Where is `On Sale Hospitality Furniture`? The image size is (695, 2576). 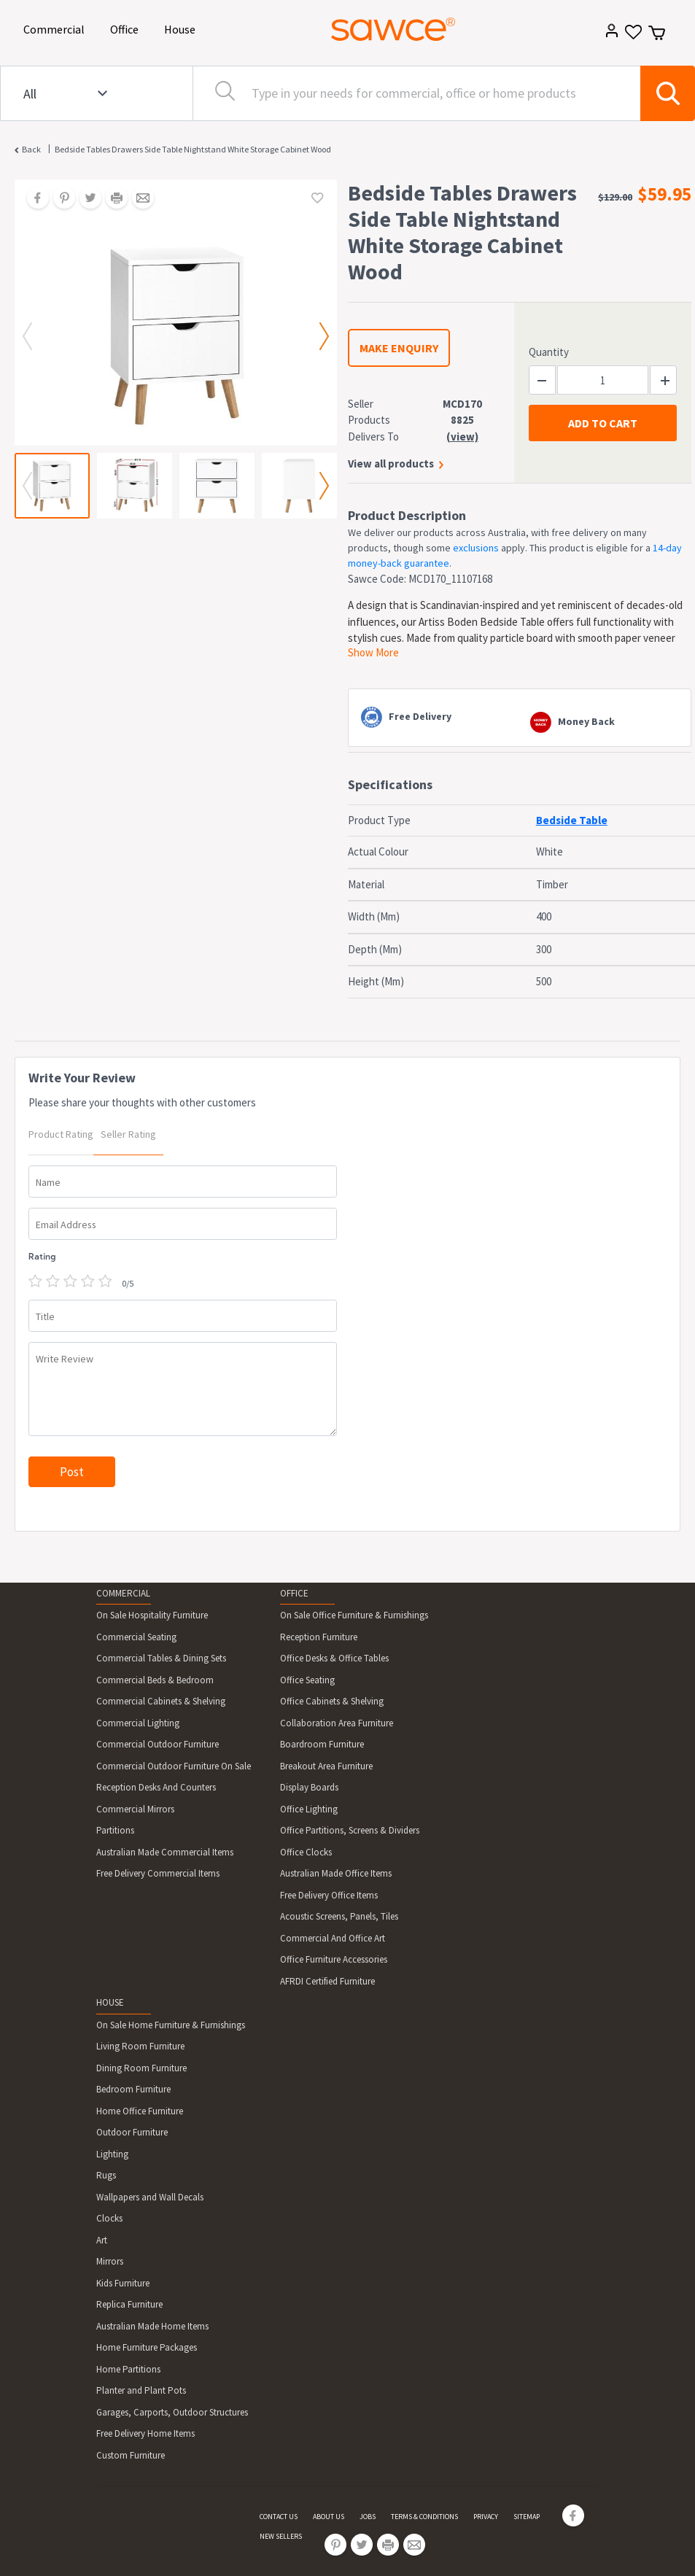 On Sale Hospitality Furniture is located at coordinates (152, 1615).